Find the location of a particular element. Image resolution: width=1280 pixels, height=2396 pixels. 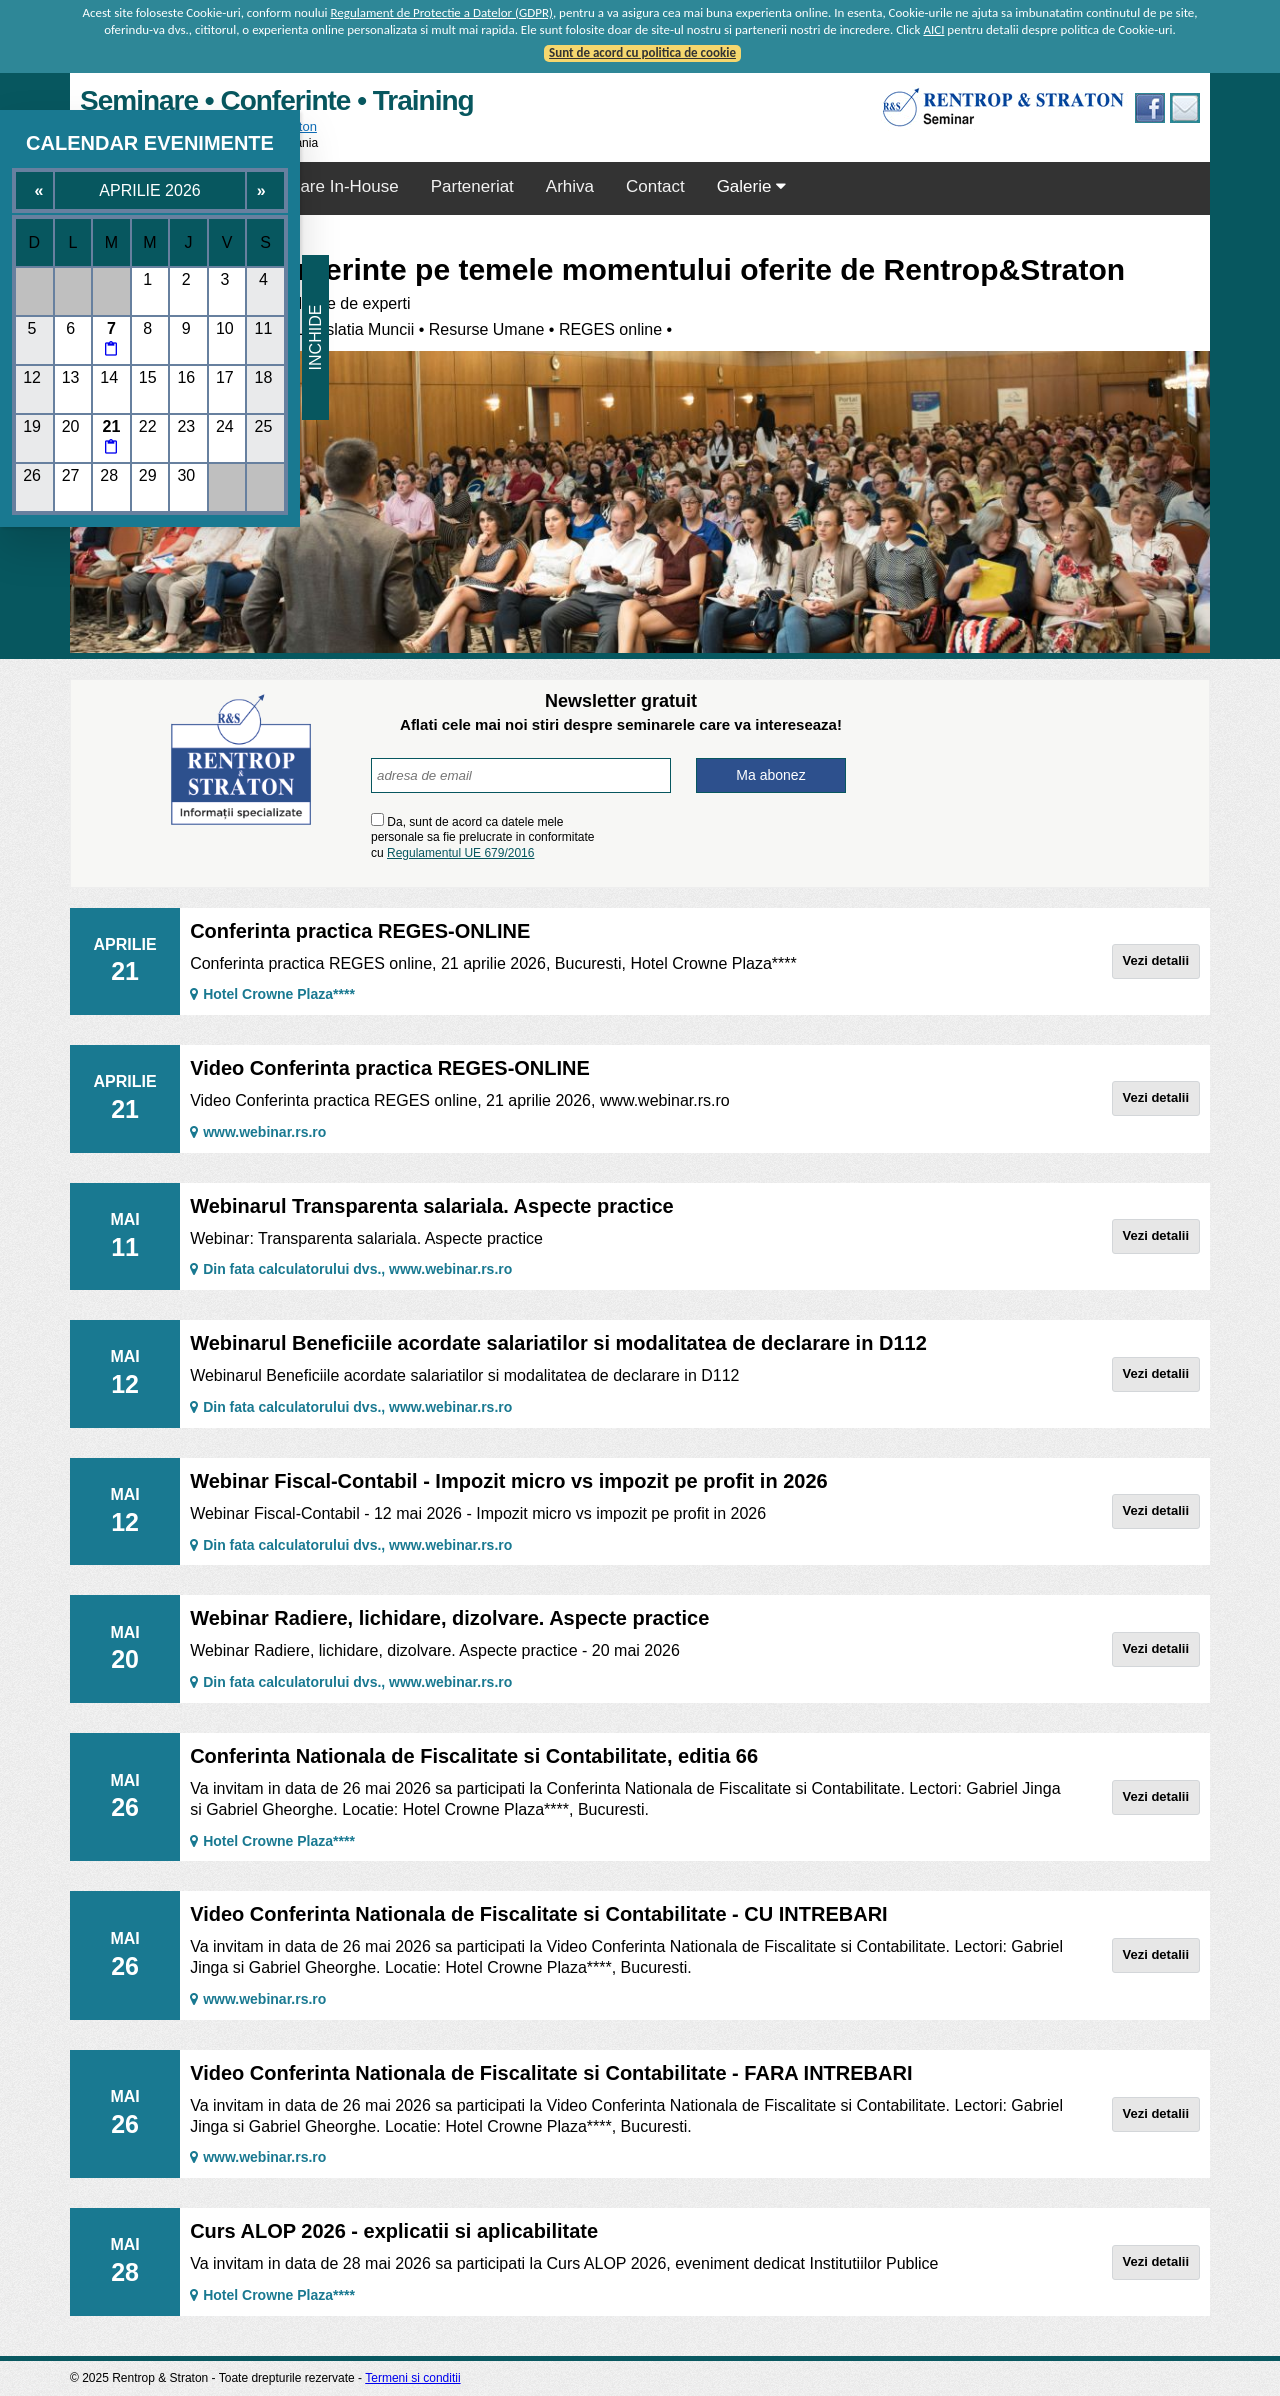

Webinar Radiere, lichidare, dizolvare. Aspecte practice is located at coordinates (449, 1618).